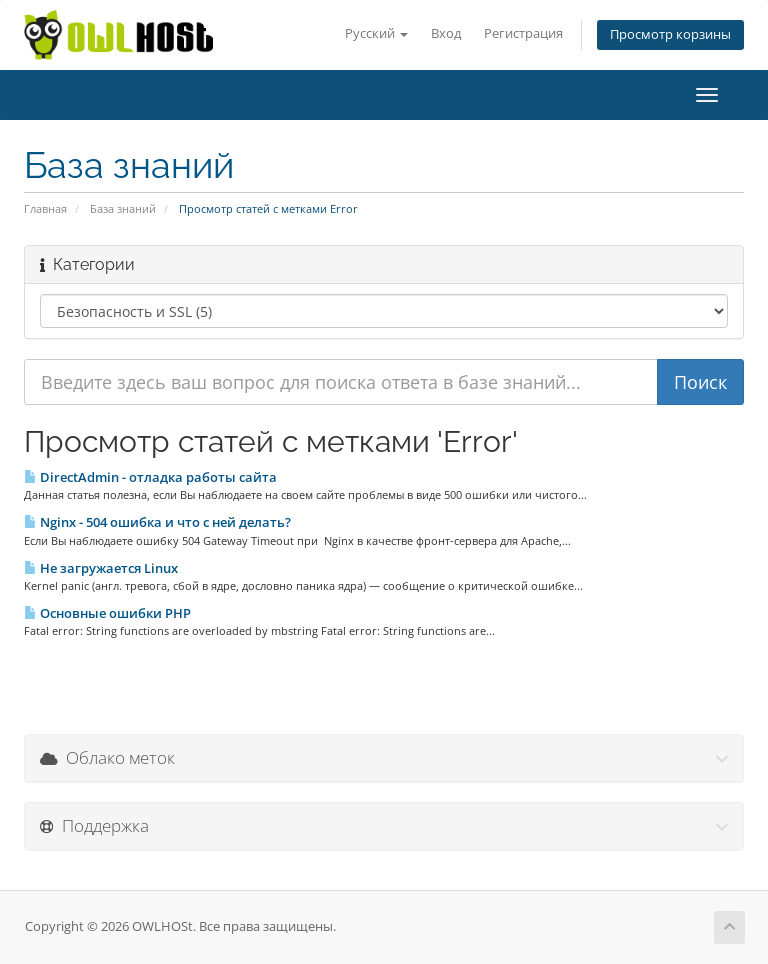  What do you see at coordinates (107, 613) in the screenshot?
I see `Основные ошибки PHP` at bounding box center [107, 613].